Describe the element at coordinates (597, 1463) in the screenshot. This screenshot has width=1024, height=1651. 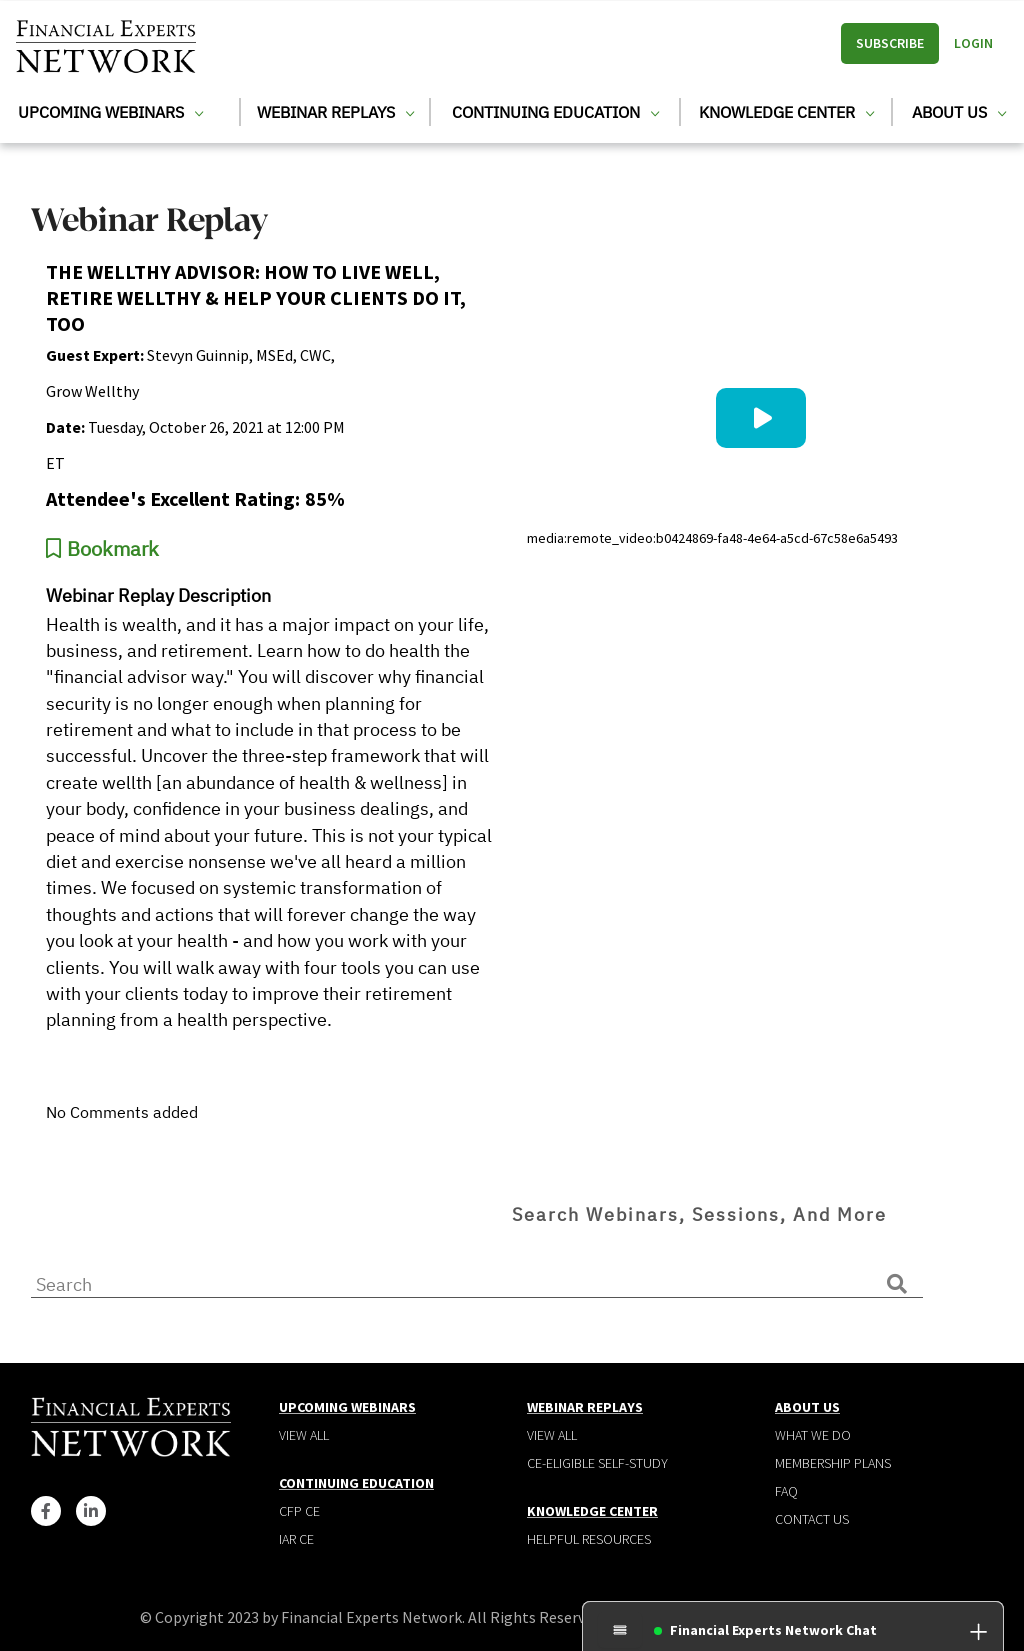
I see `CE-Eligible Self-Study` at that location.